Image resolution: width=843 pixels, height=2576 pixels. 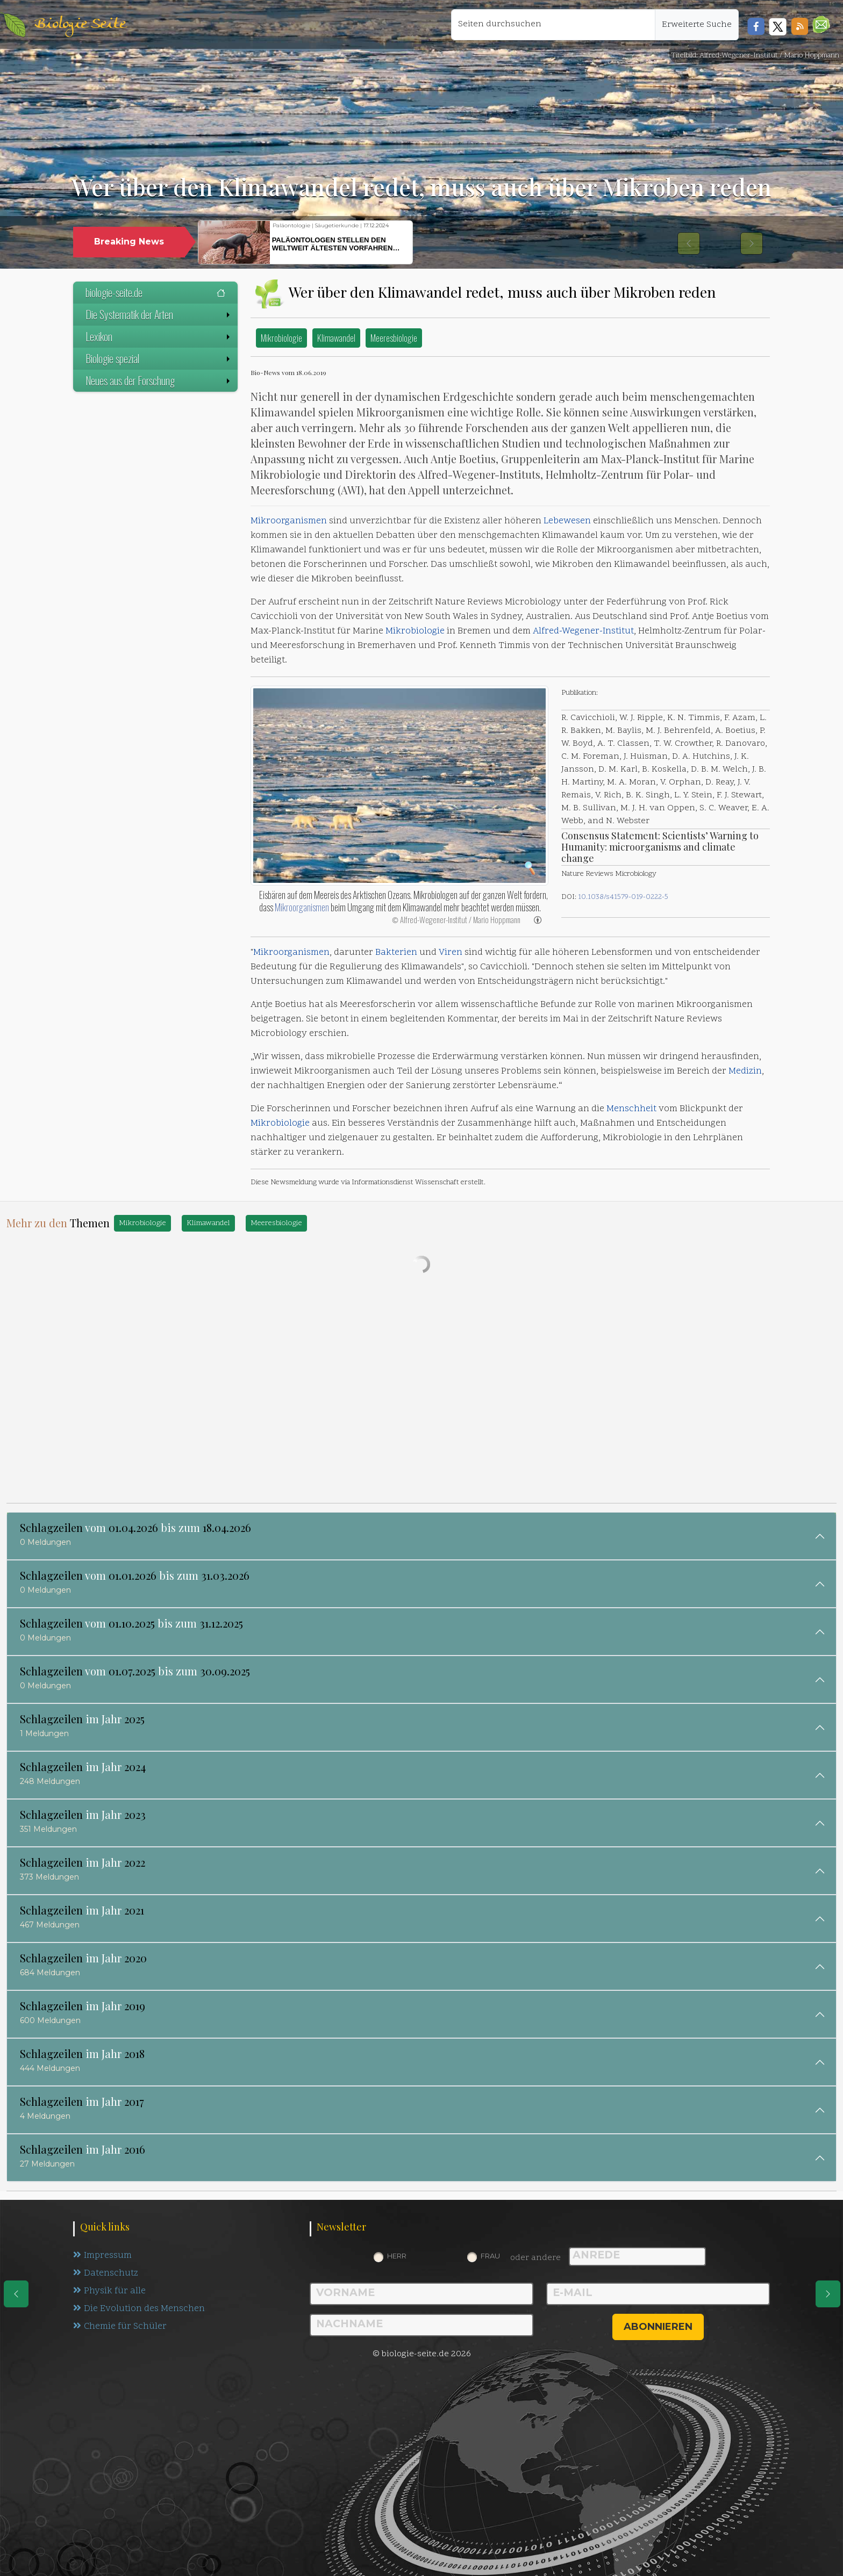 I want to click on Die Systematik der Arten, so click(x=158, y=314).